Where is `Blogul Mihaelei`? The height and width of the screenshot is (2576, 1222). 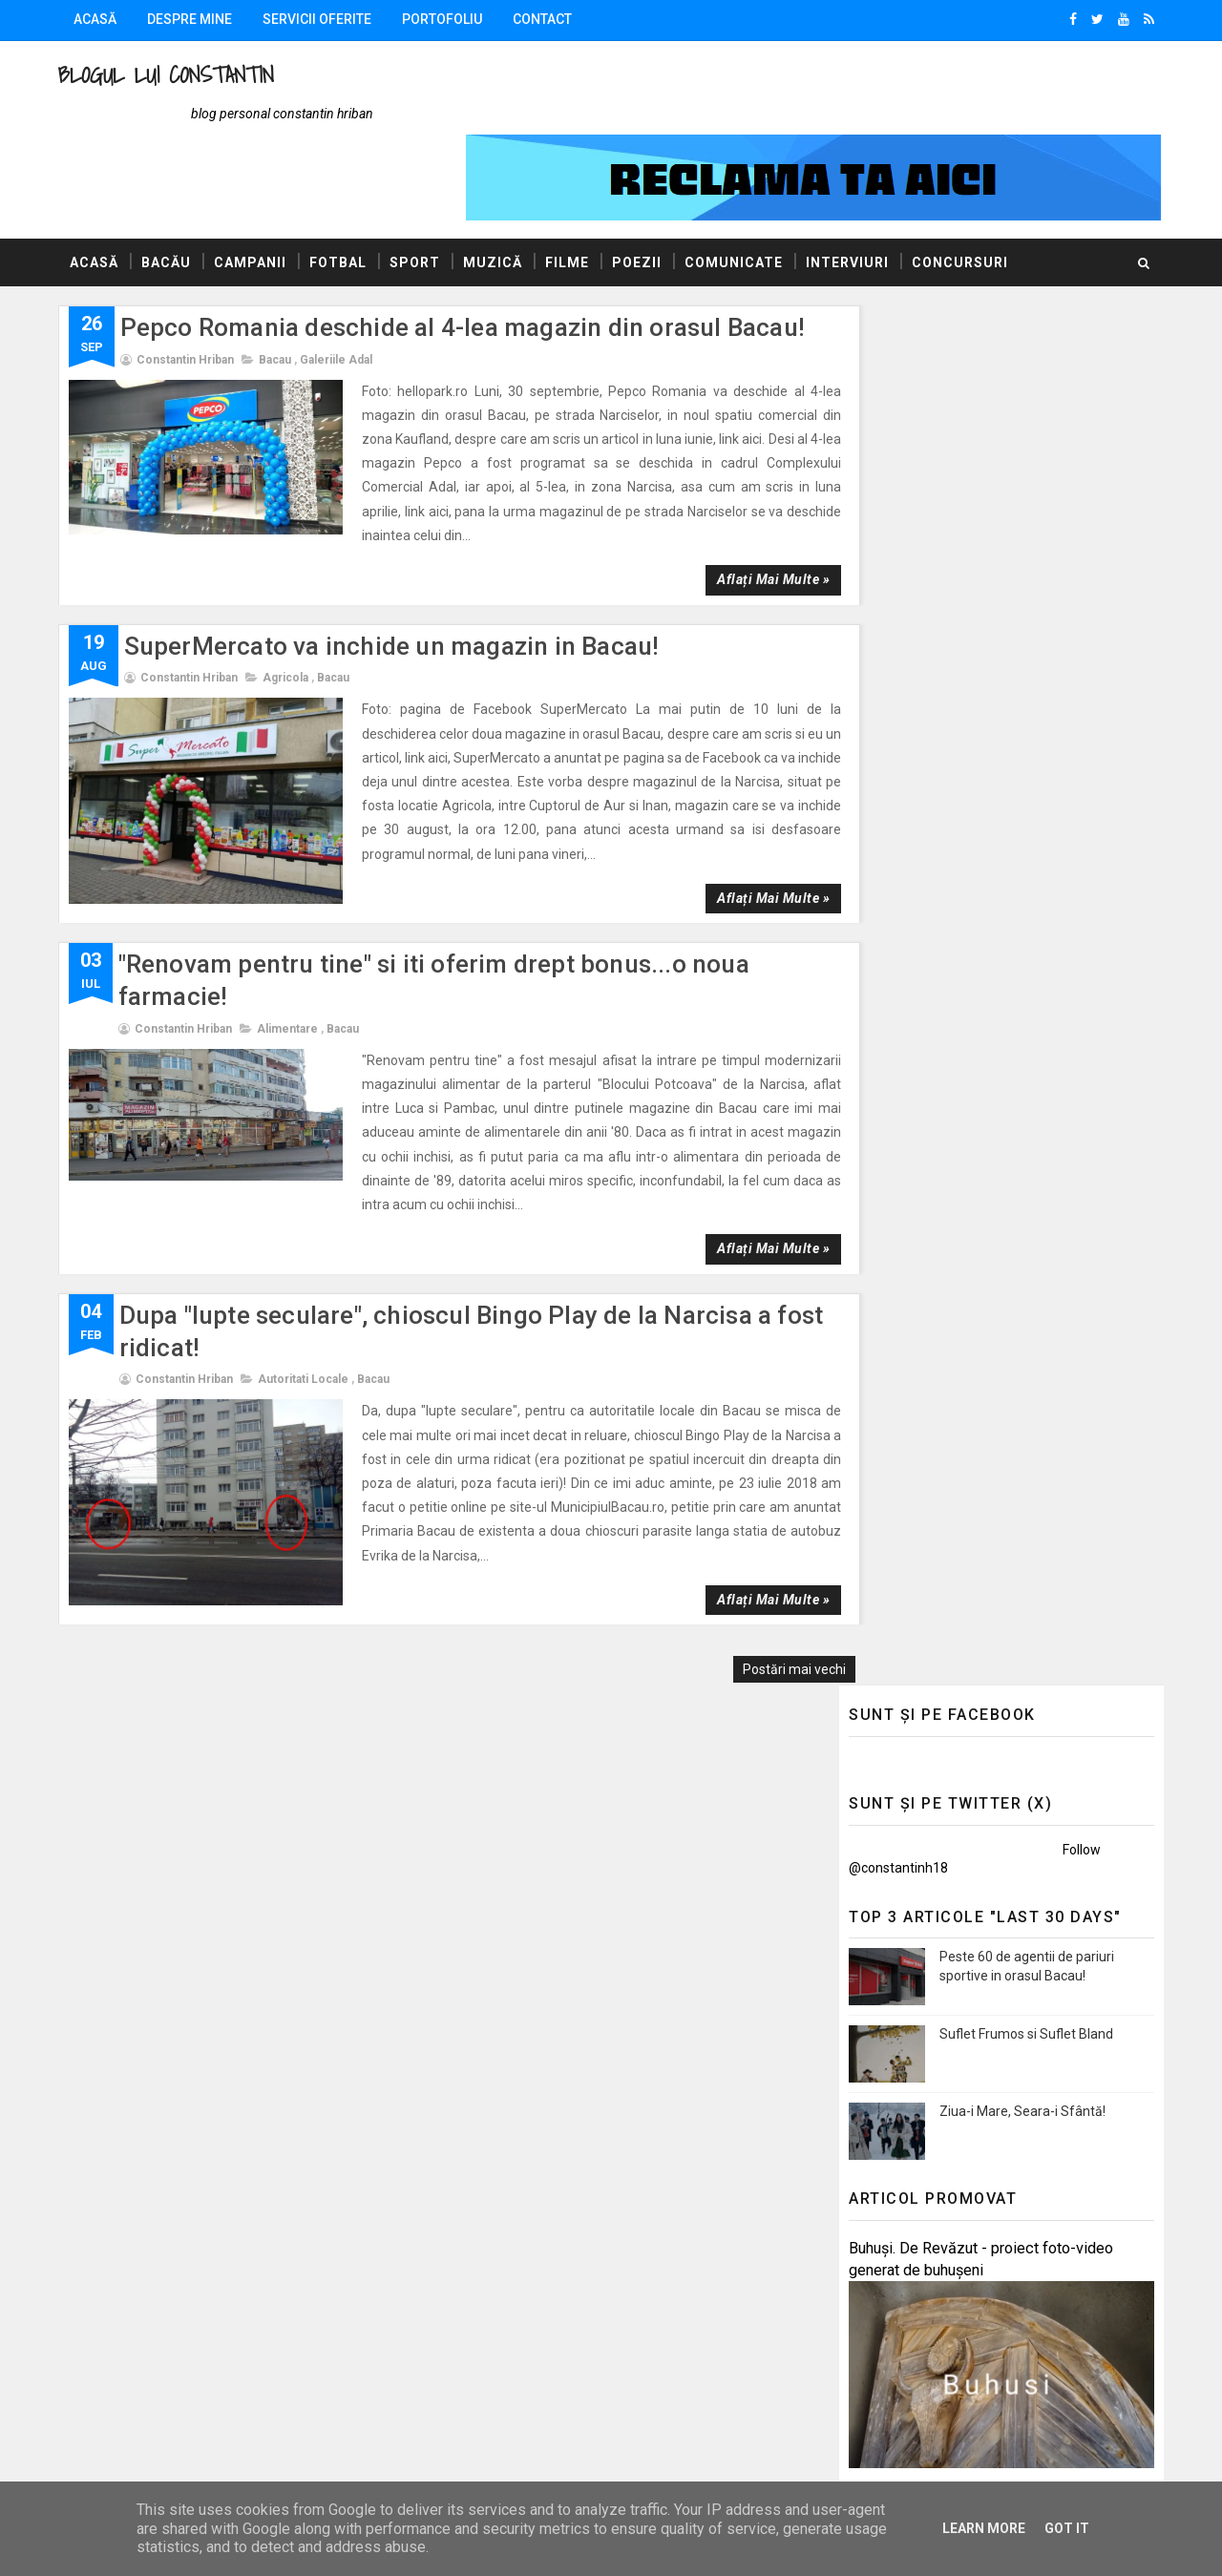 Blogul Mihaelei is located at coordinates (890, 1503).